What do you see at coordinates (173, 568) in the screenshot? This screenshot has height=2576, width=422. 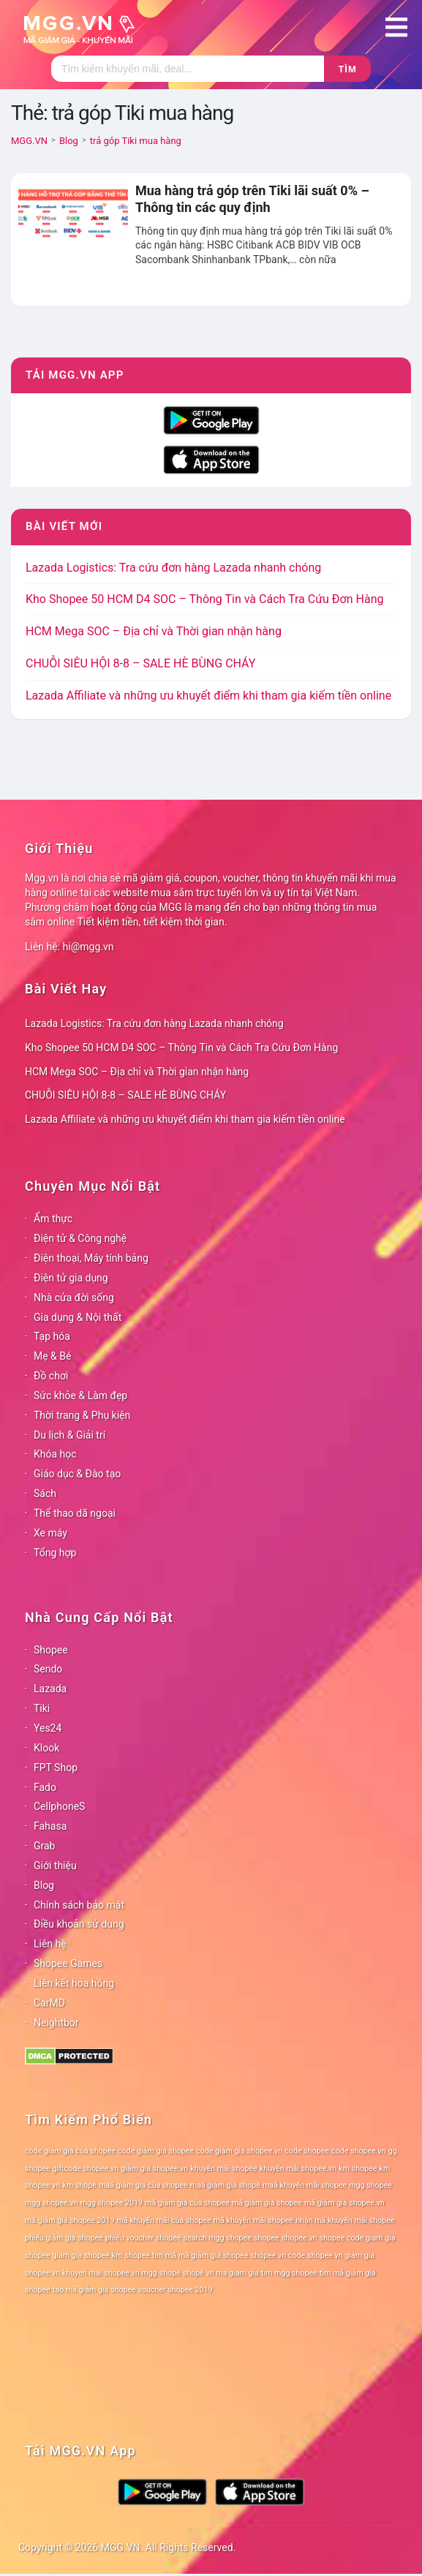 I see `Lazada Logistics: Tra cứu đơn hàng Lazada nhanh chóng` at bounding box center [173, 568].